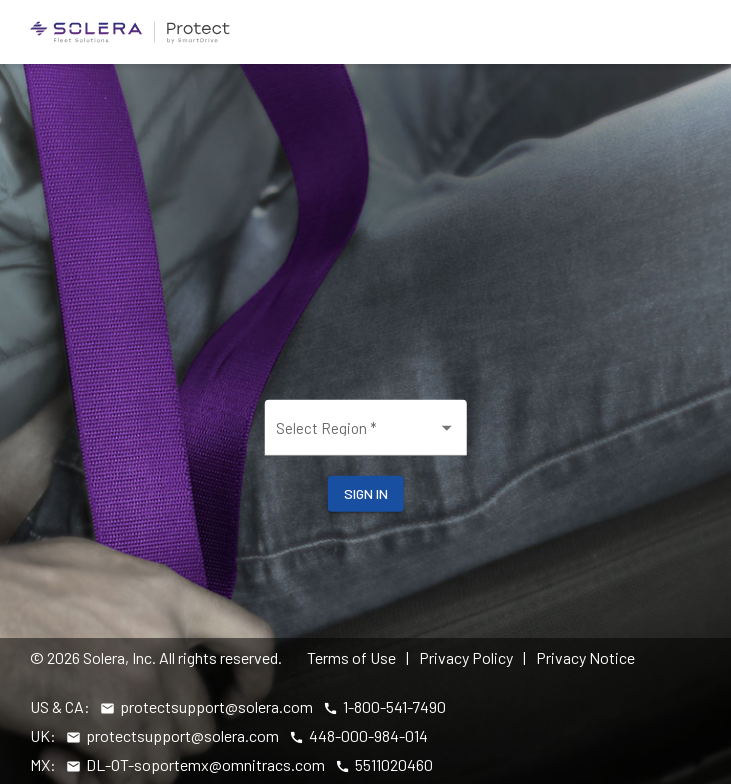 Image resolution: width=731 pixels, height=784 pixels. Describe the element at coordinates (366, 435) in the screenshot. I see `[combobox]` at that location.